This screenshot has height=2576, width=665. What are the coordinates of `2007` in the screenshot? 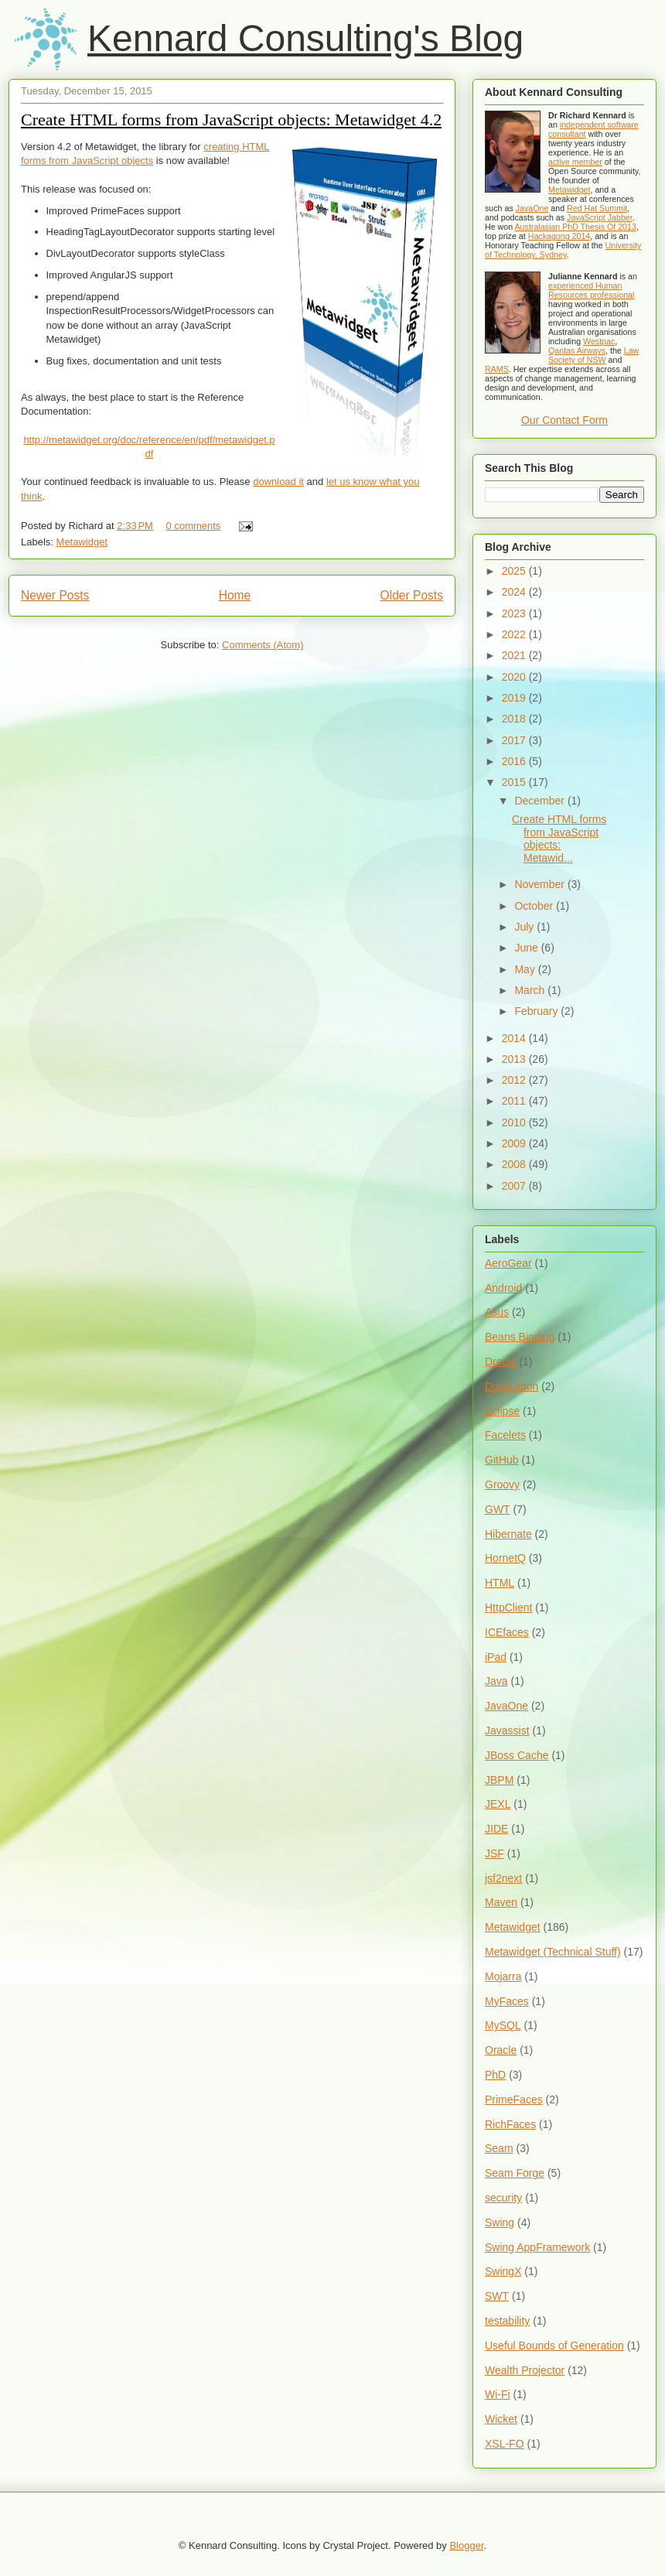 It's located at (515, 1186).